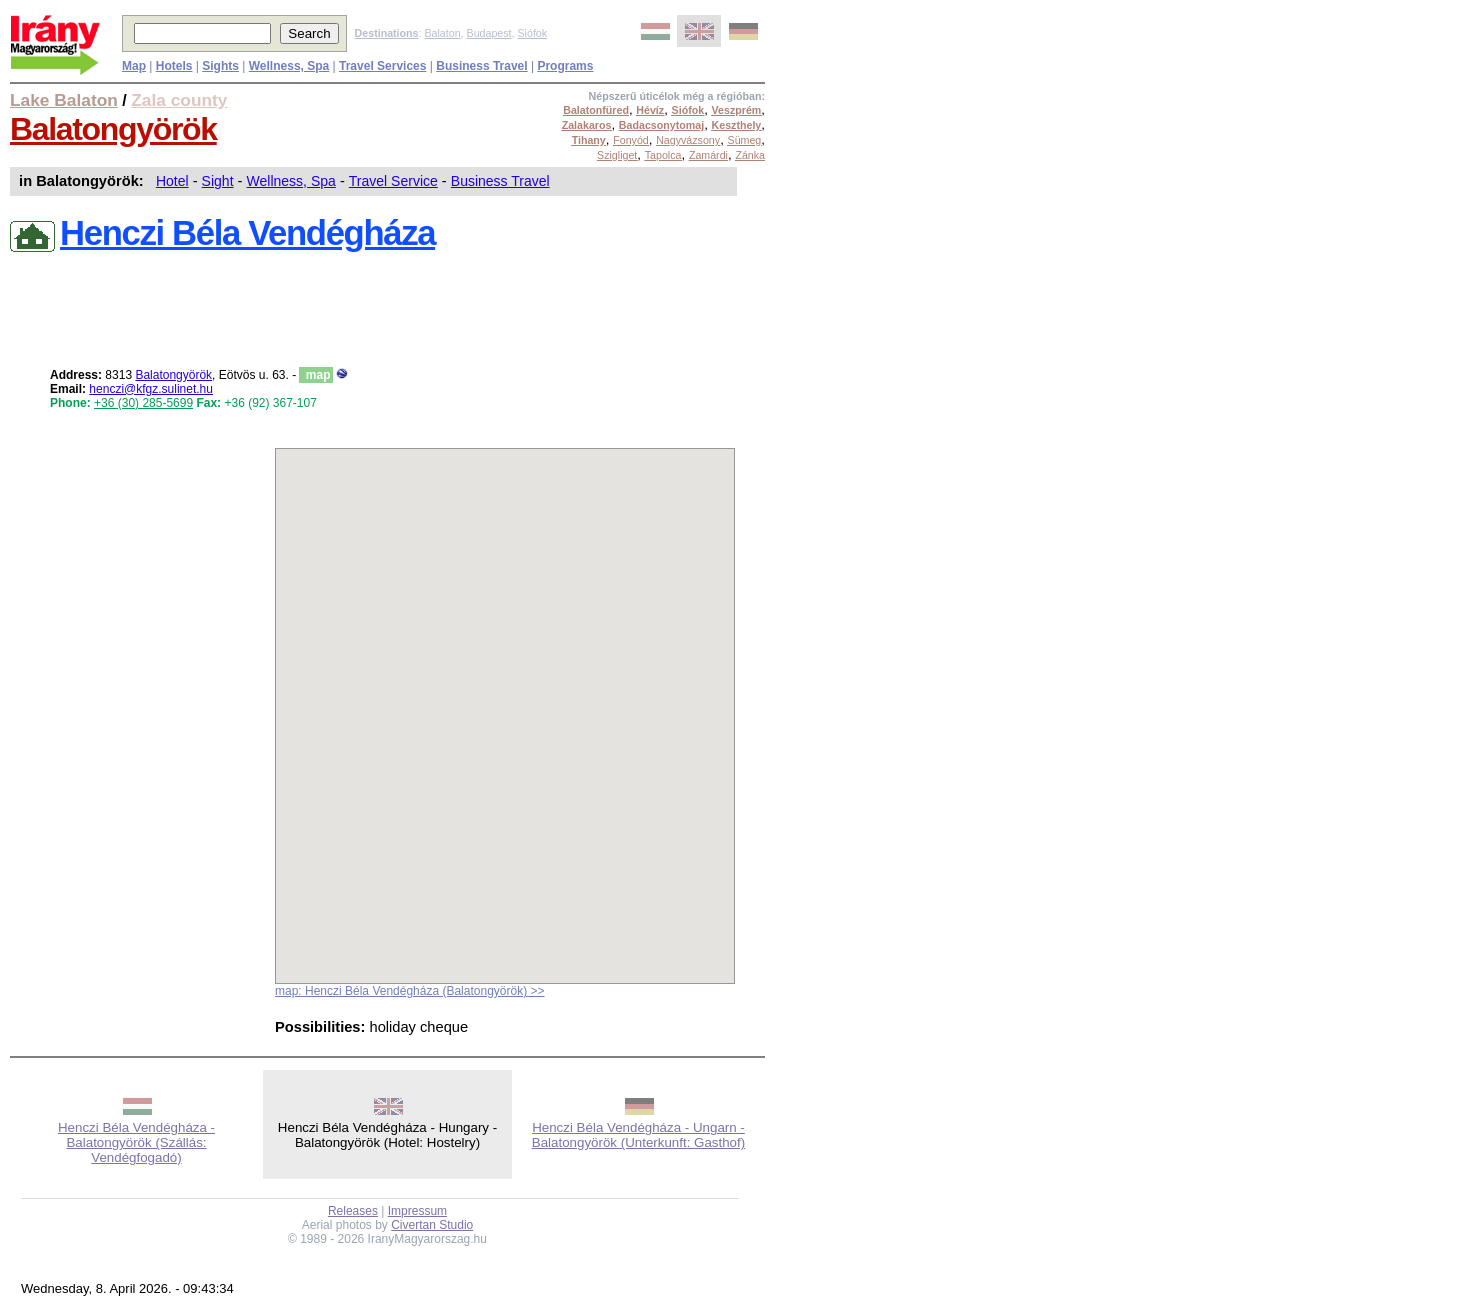 This screenshot has width=1459, height=1307. What do you see at coordinates (113, 129) in the screenshot?
I see `Balatongyörök` at bounding box center [113, 129].